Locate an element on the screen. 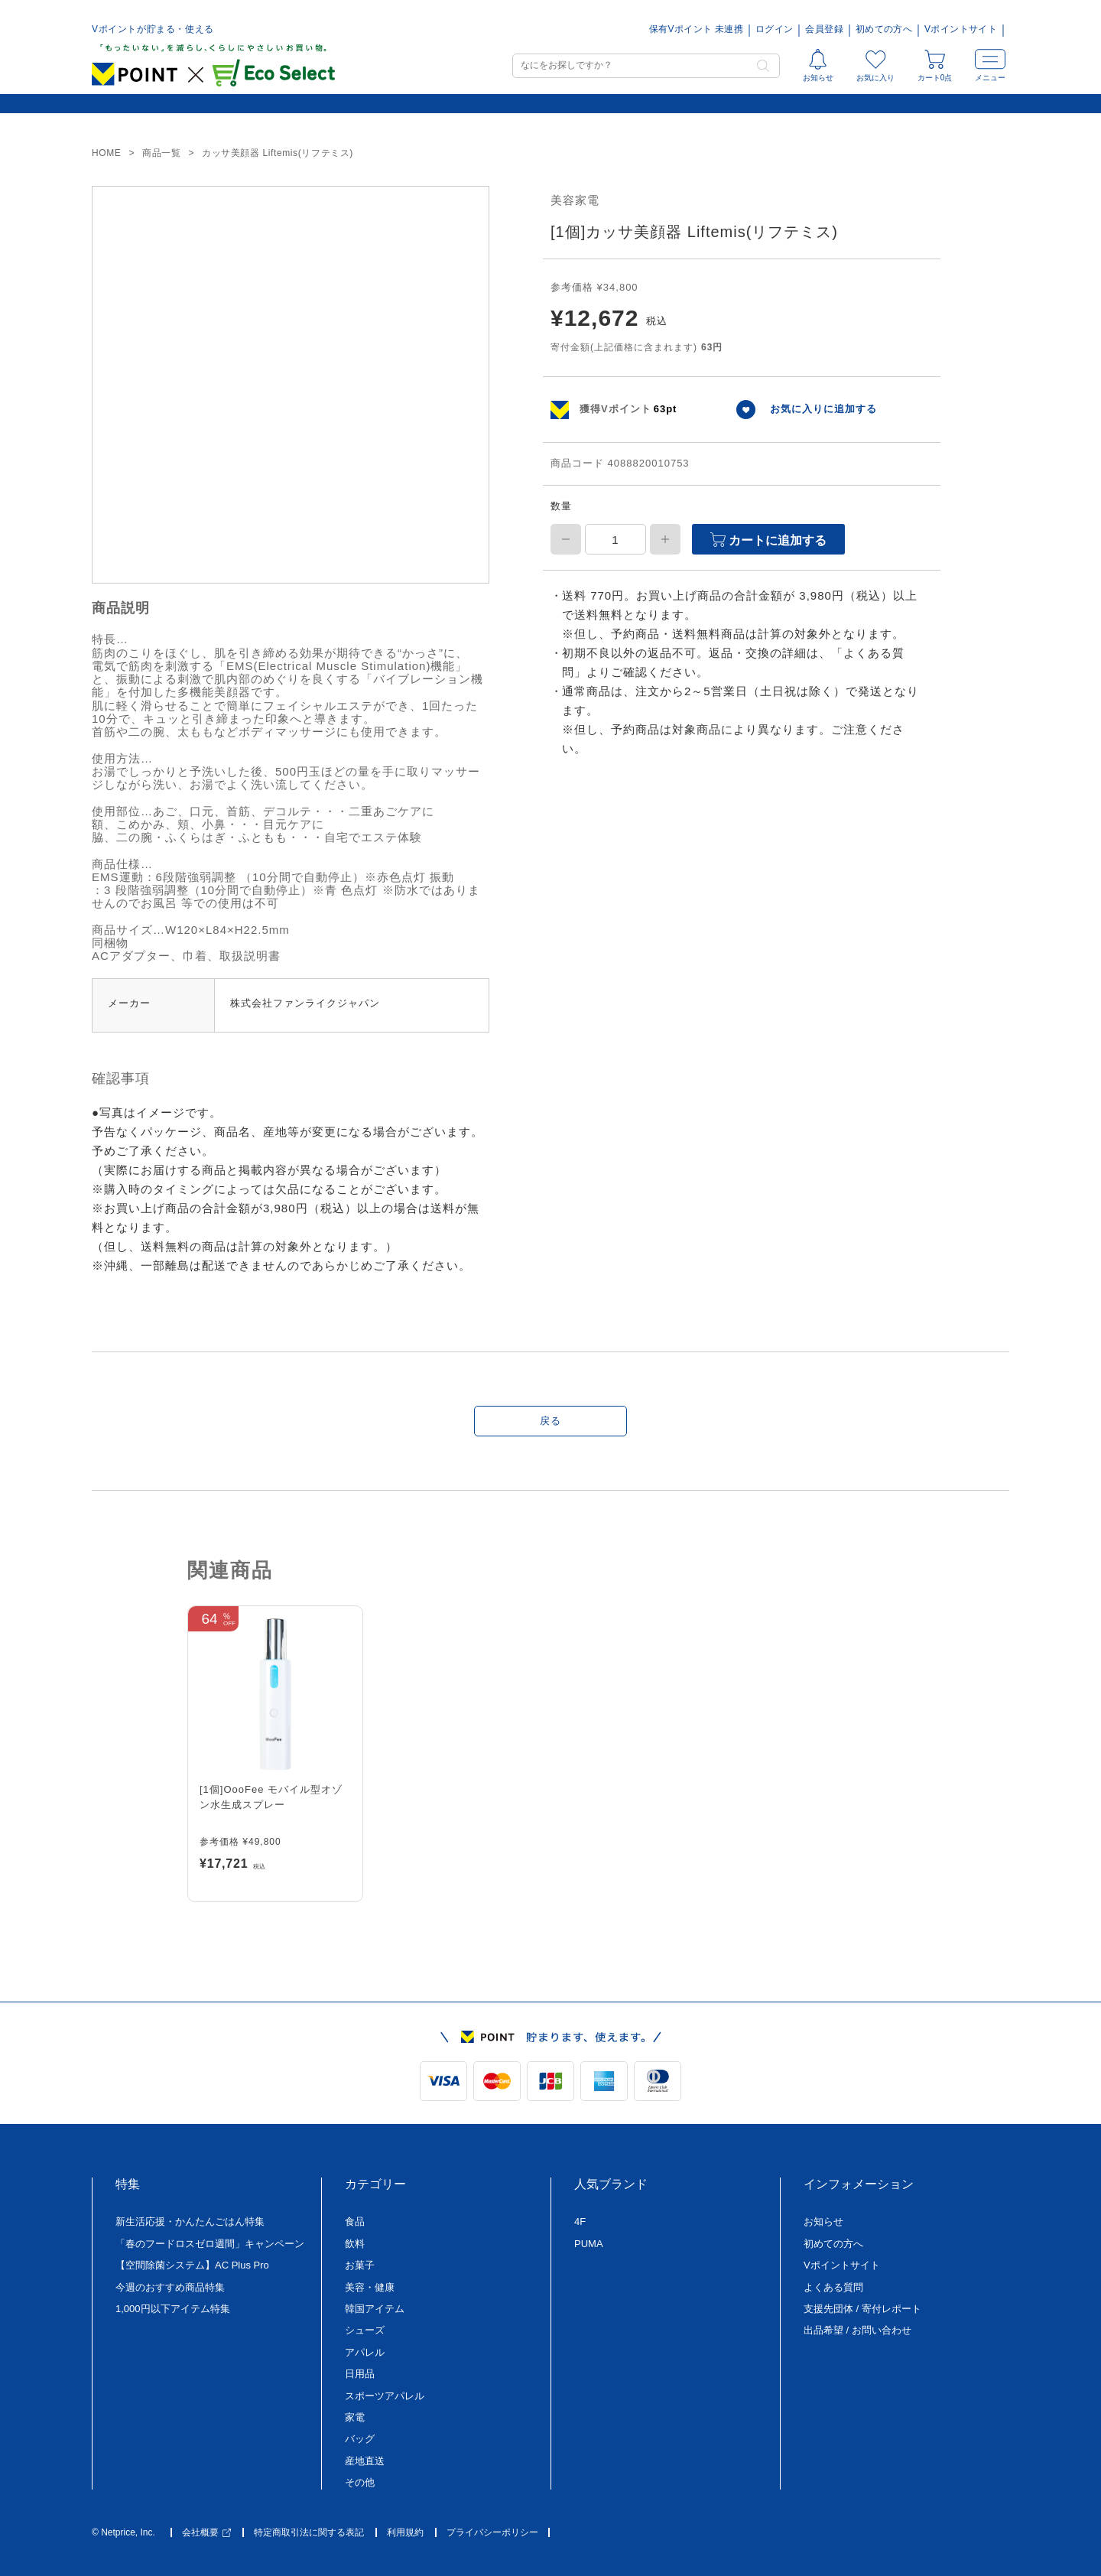 This screenshot has width=1101, height=2576. 特定商取引法に関する表記 is located at coordinates (309, 2533).